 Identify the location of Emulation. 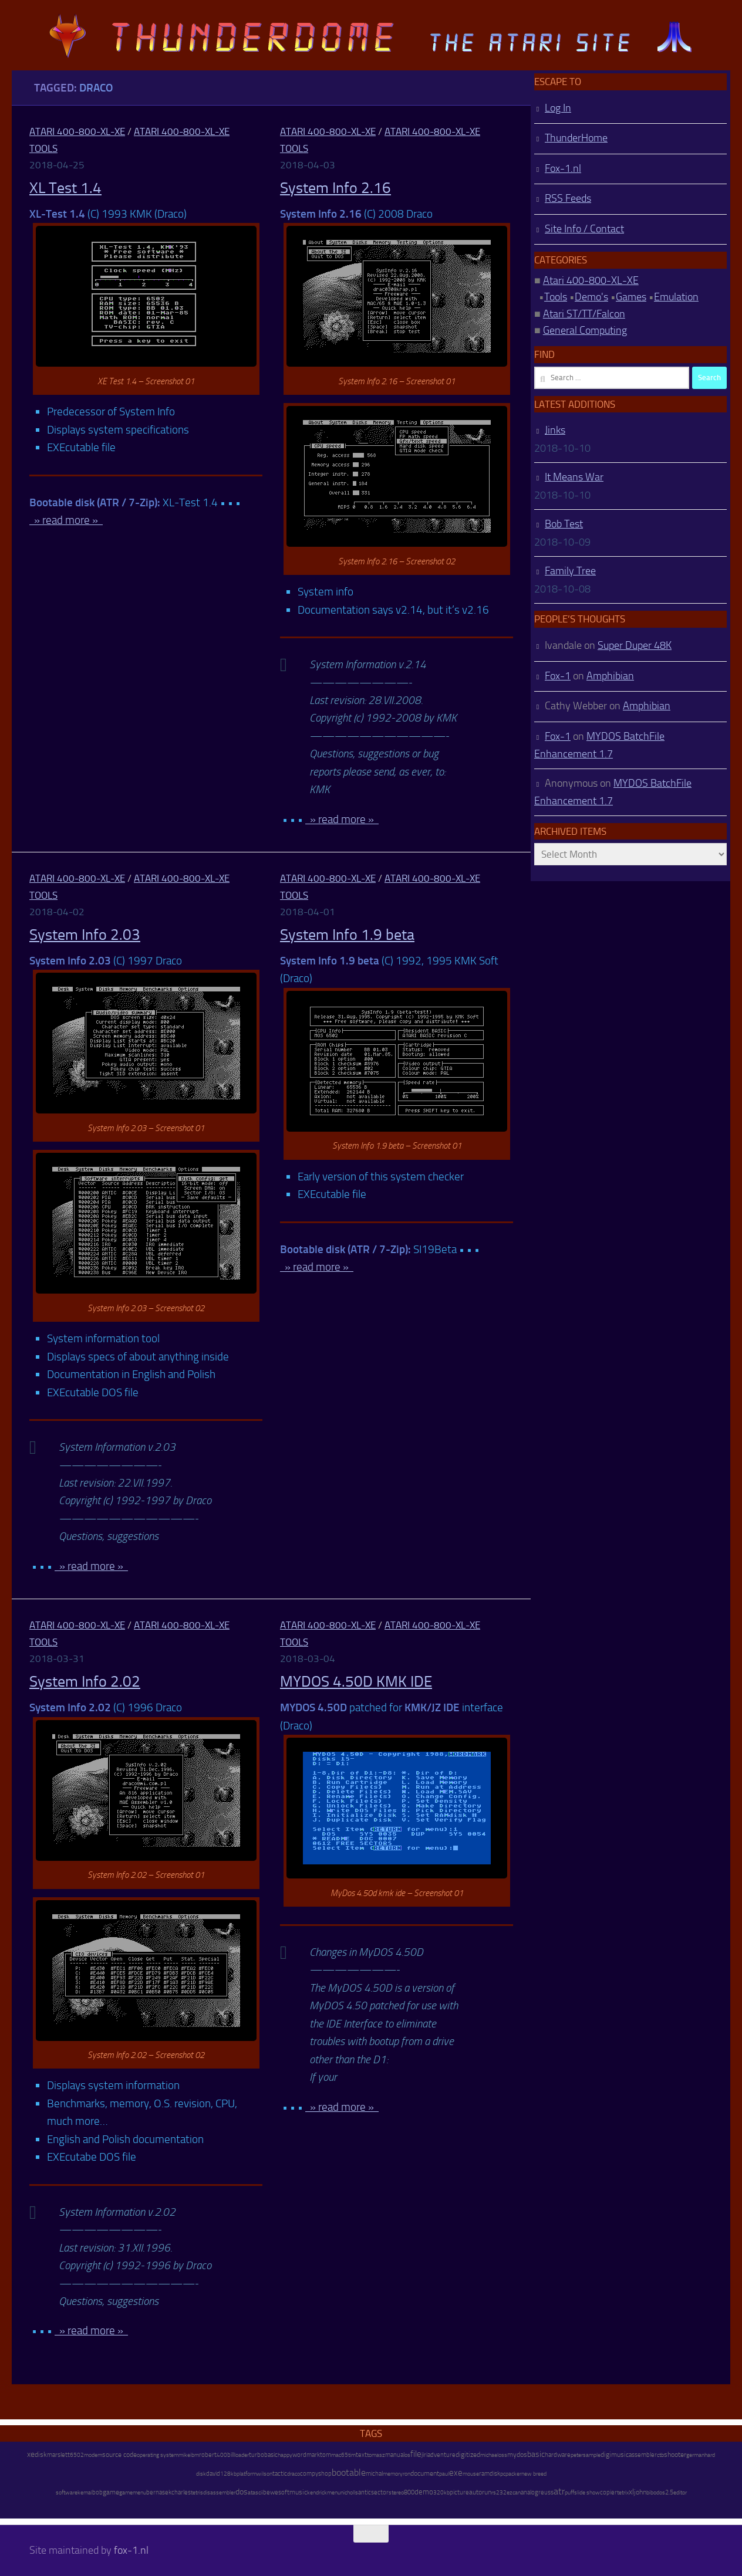
(676, 296).